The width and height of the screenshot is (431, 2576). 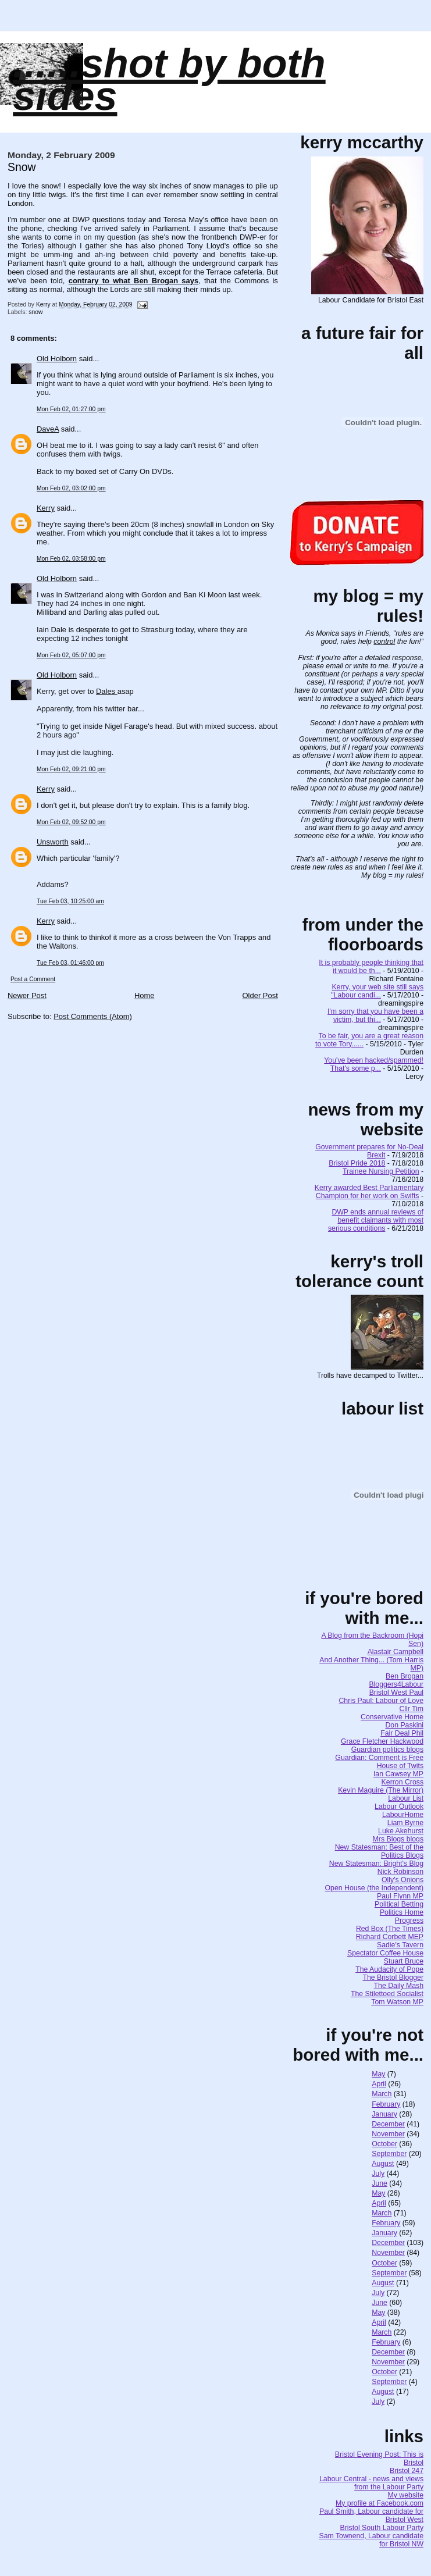 I want to click on ......SHOT BY BOTH SIDES, so click(x=169, y=80).